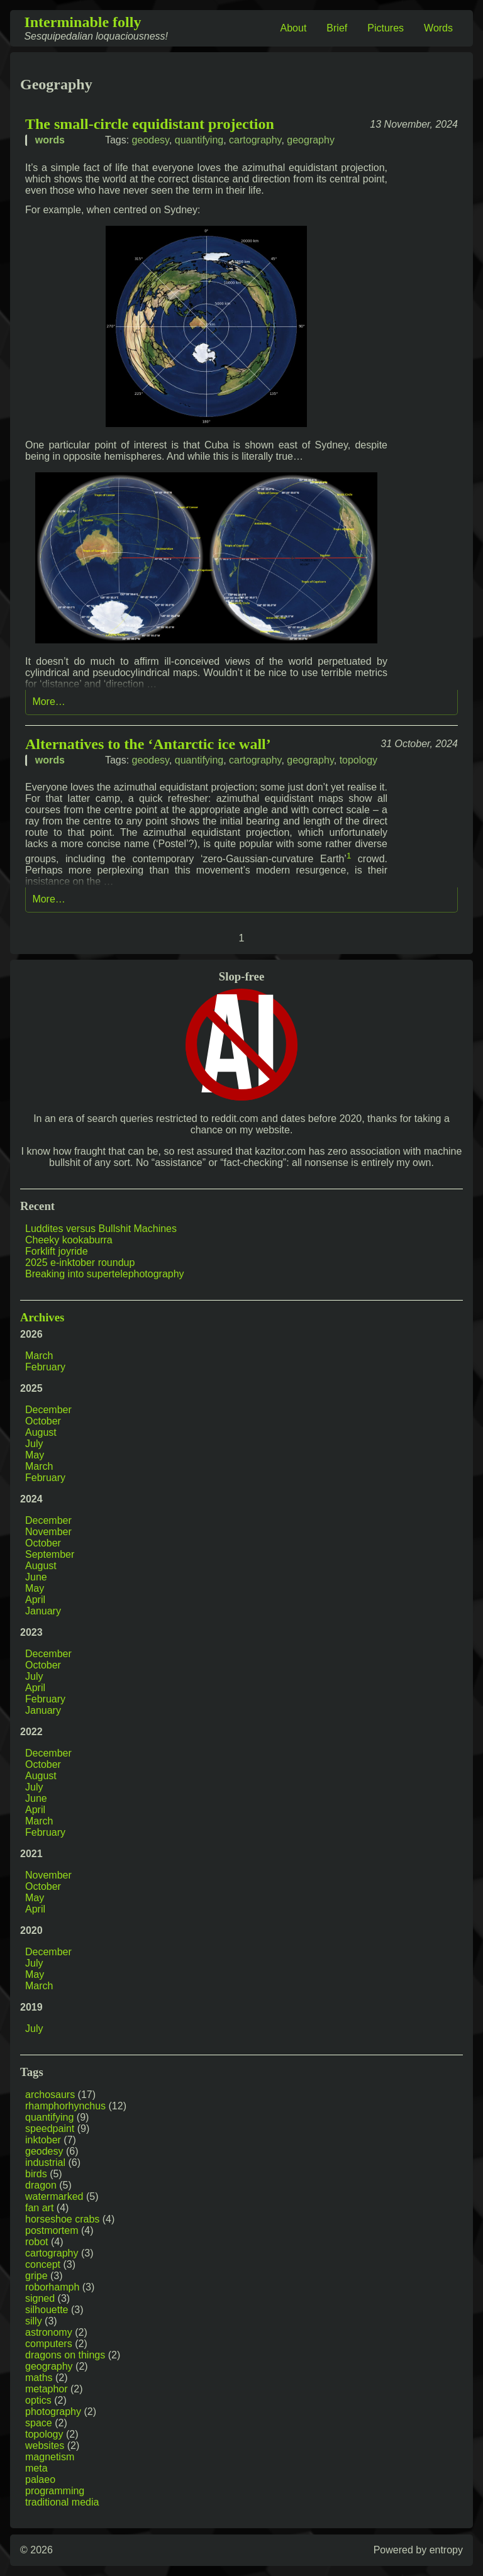  I want to click on Luddites versus Bullshit Machines, so click(101, 1228).